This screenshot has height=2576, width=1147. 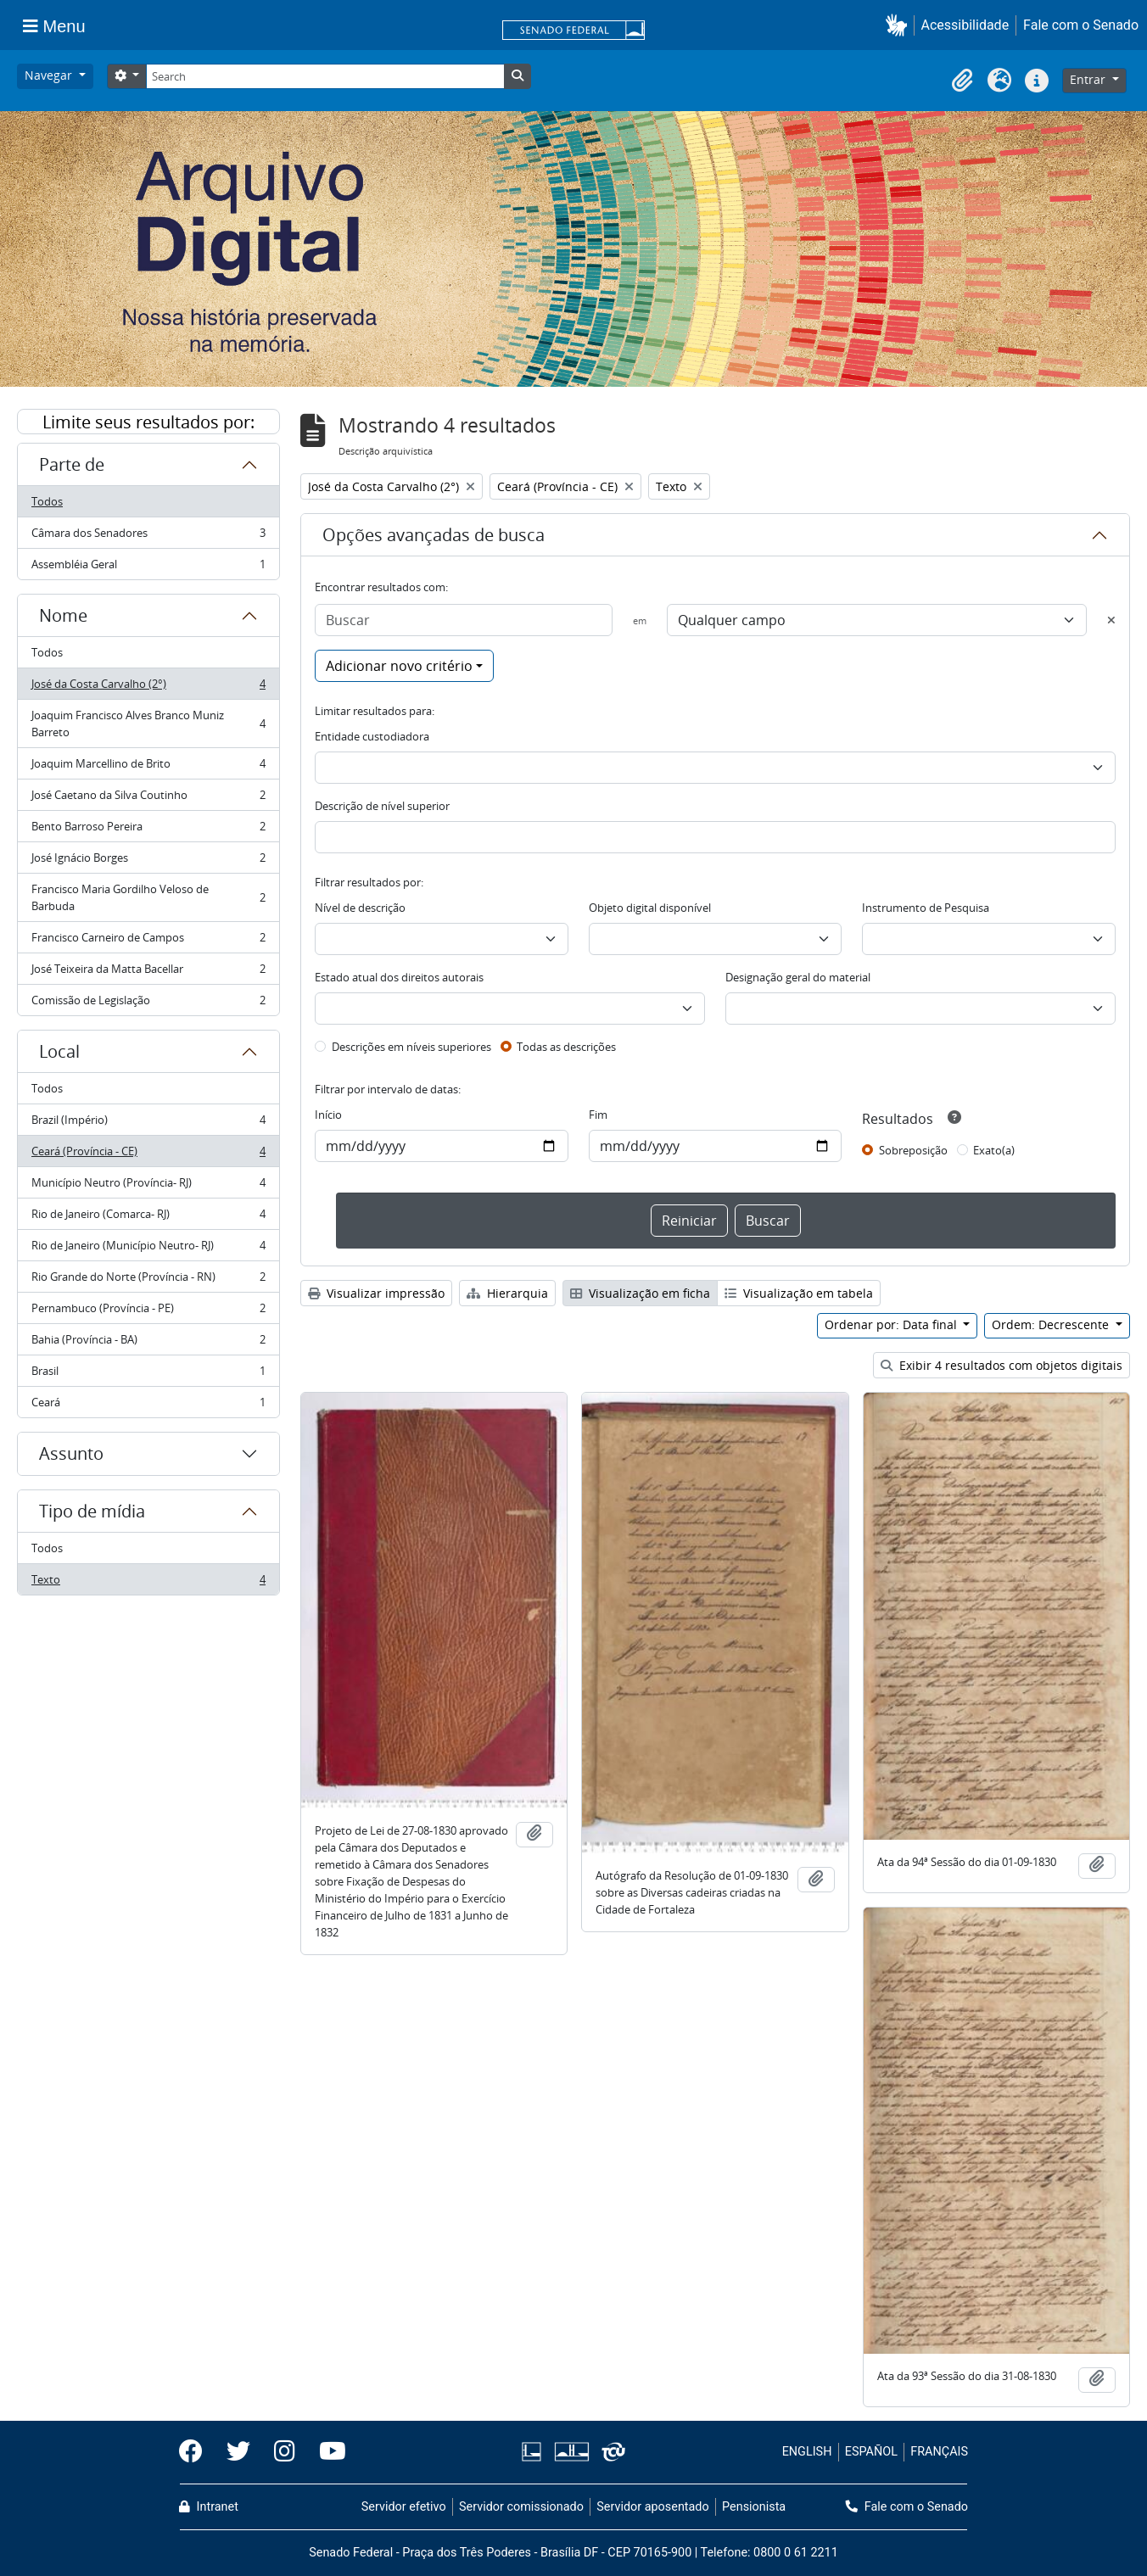 I want to click on [Excluir critério], so click(x=1111, y=620).